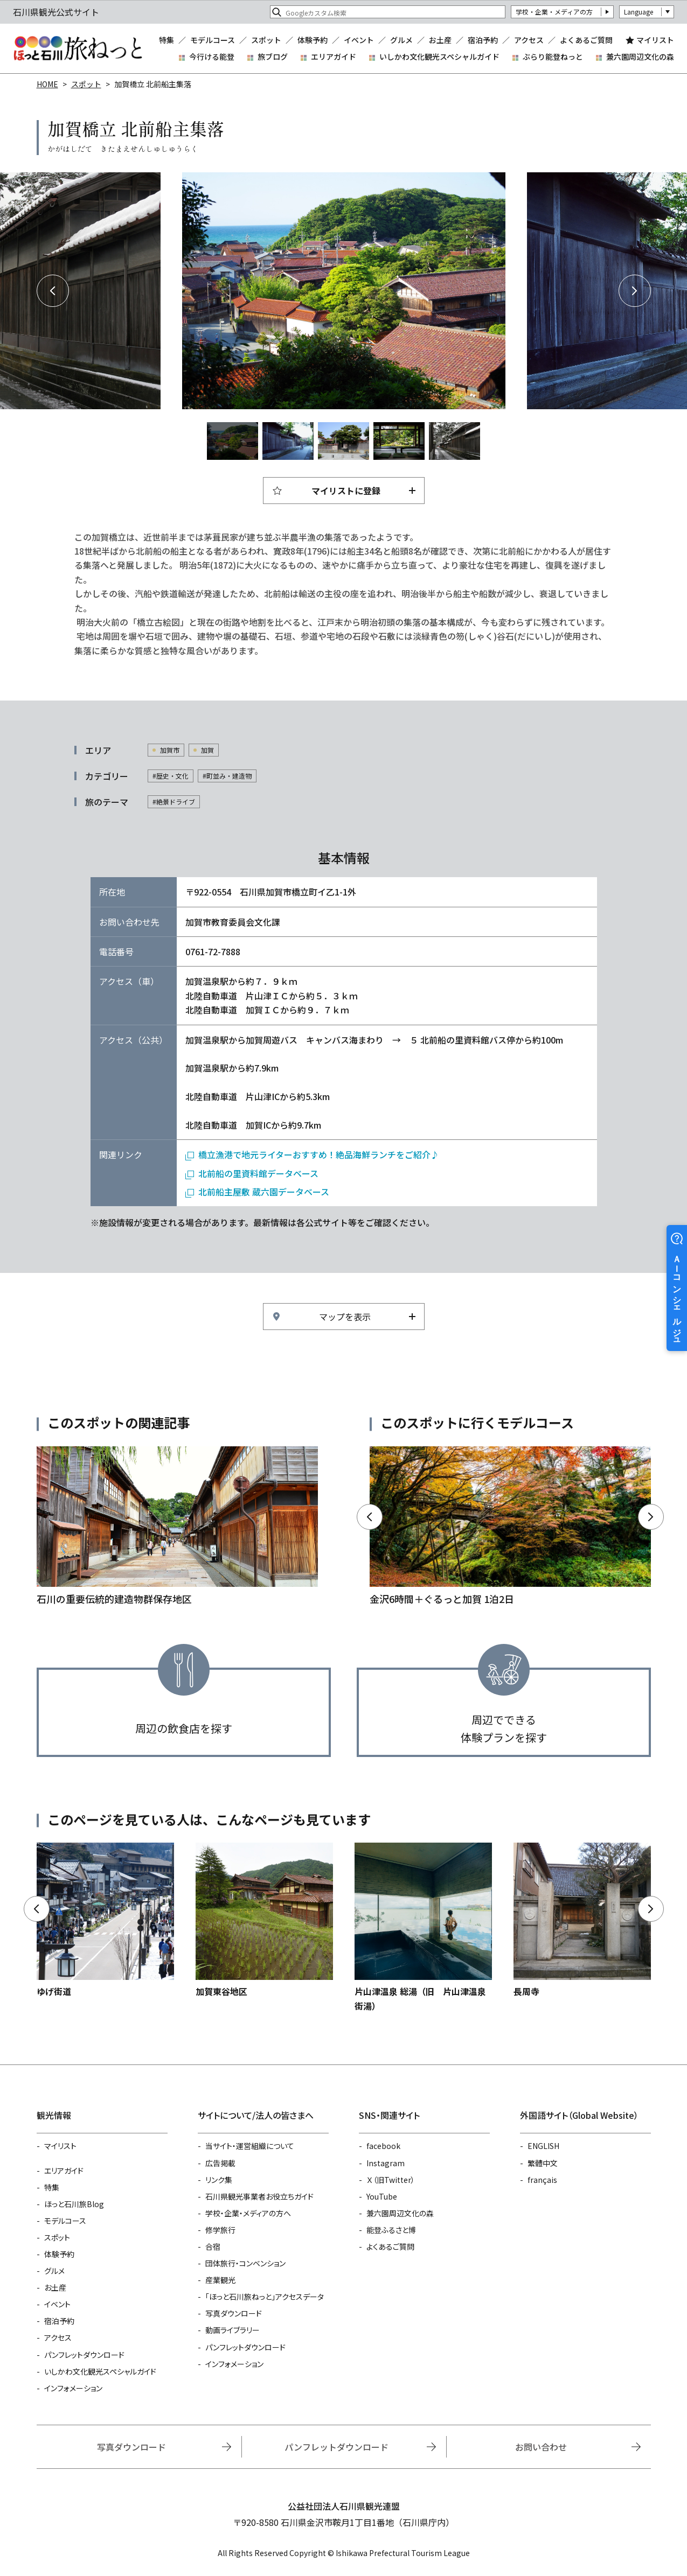 This screenshot has height=2576, width=687. Describe the element at coordinates (359, 40) in the screenshot. I see `イベント` at that location.